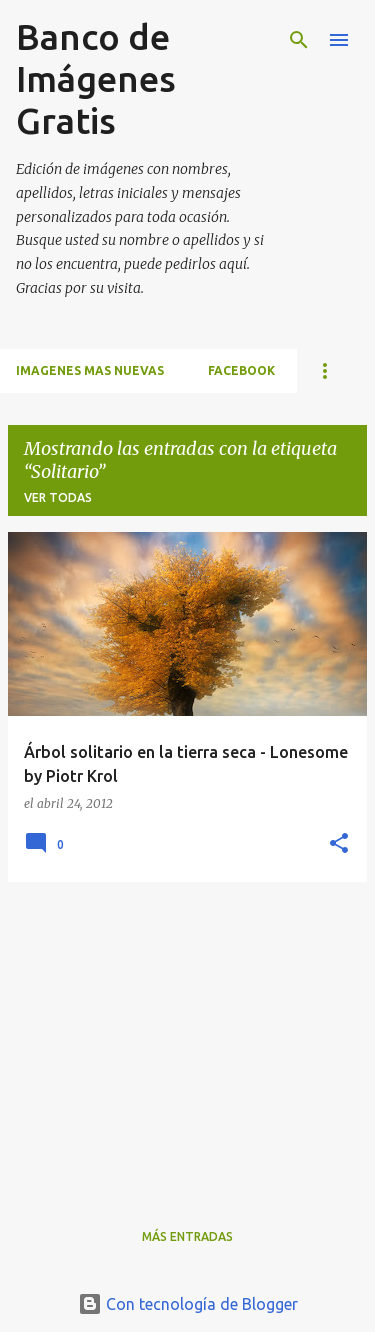 The width and height of the screenshot is (375, 1332). I want to click on Banco de Imágenes Gratis, so click(96, 78).